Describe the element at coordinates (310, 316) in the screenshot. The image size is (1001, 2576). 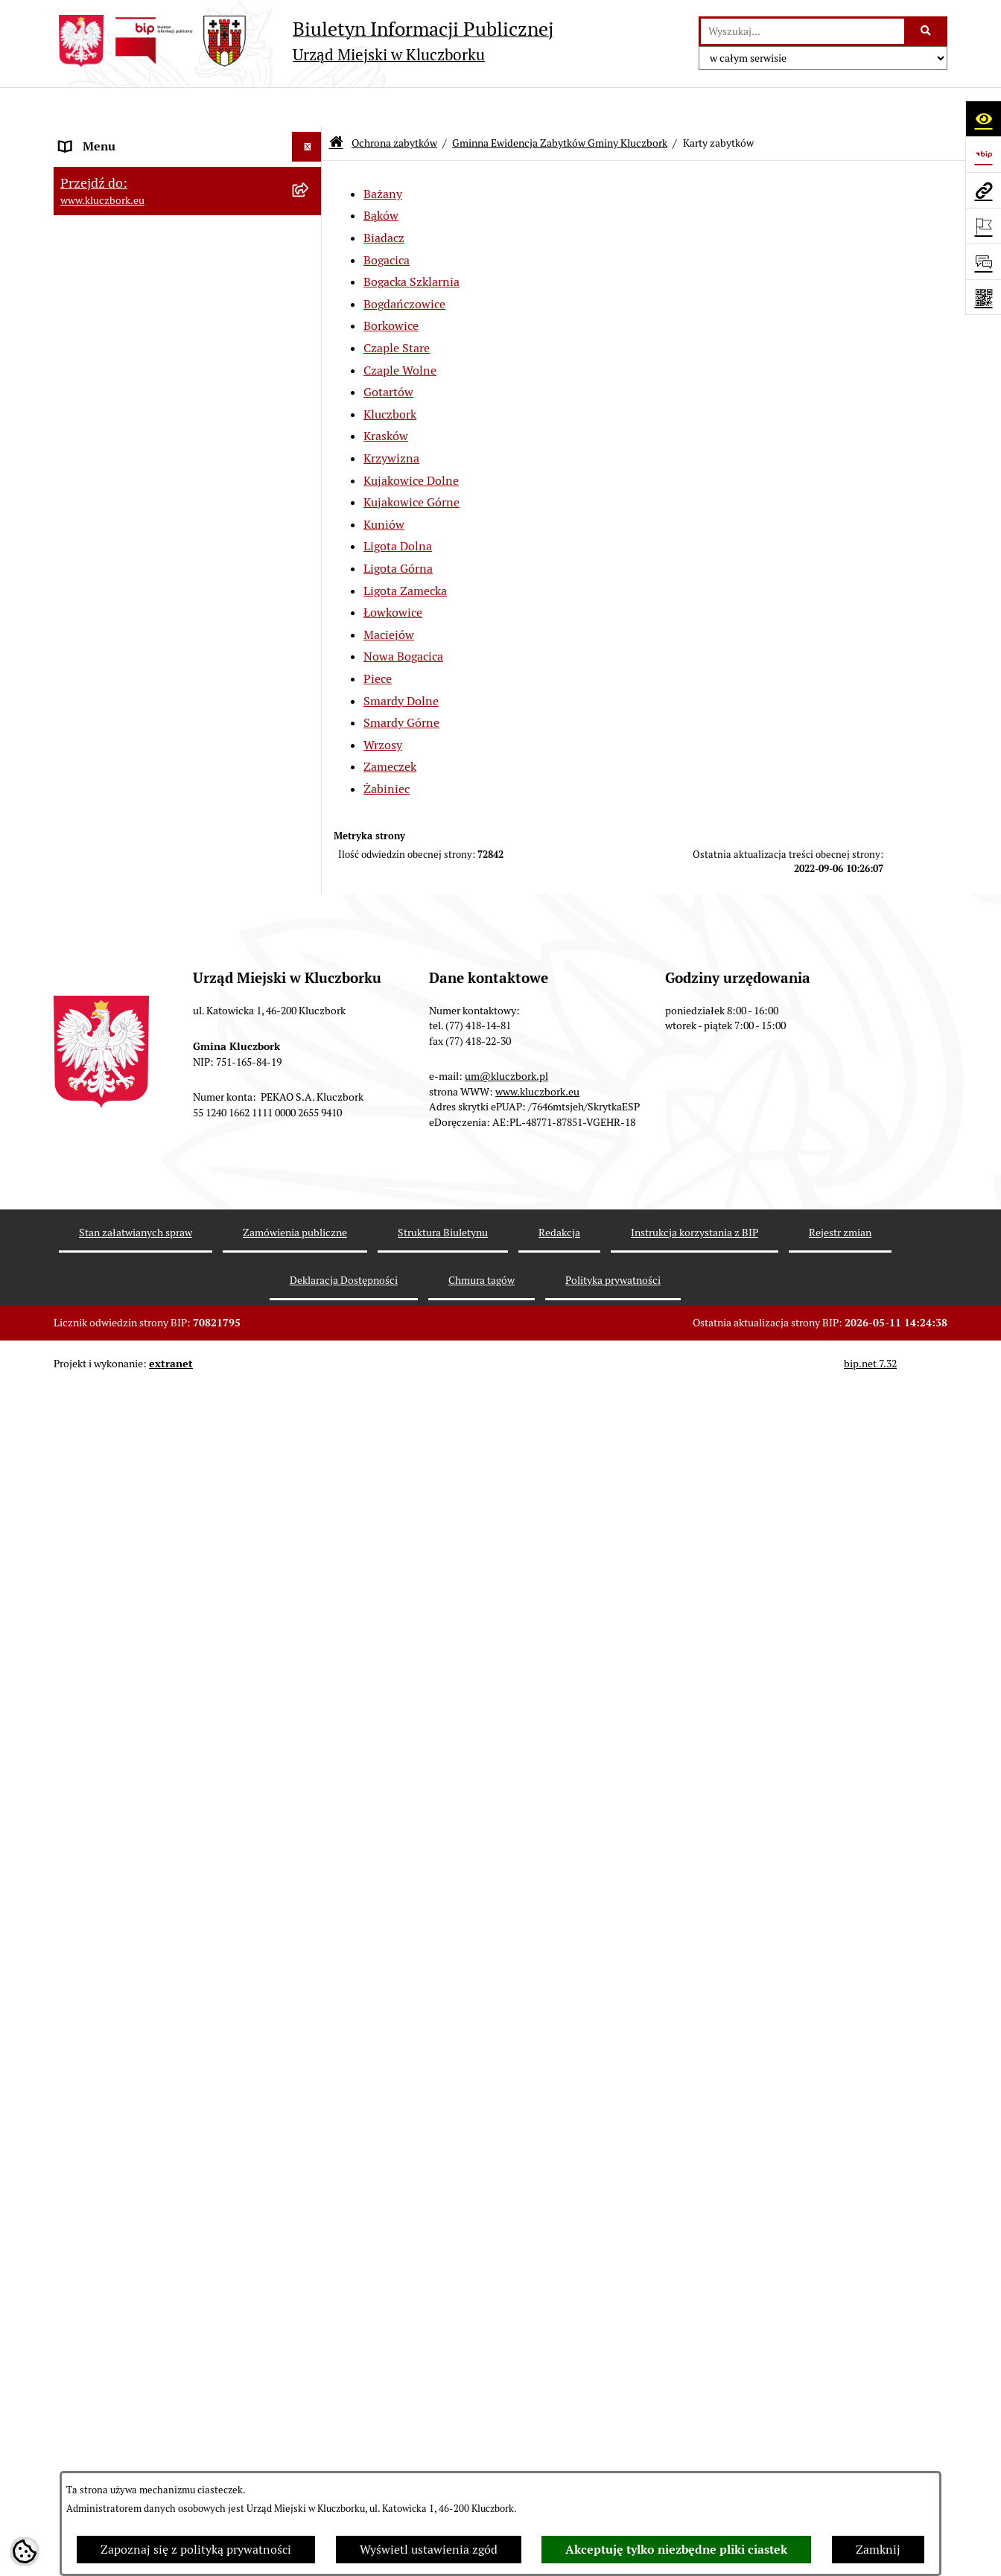
I see `[rozwiń: Jednostki organizacyjne, instytucje i spółki gminne]` at that location.